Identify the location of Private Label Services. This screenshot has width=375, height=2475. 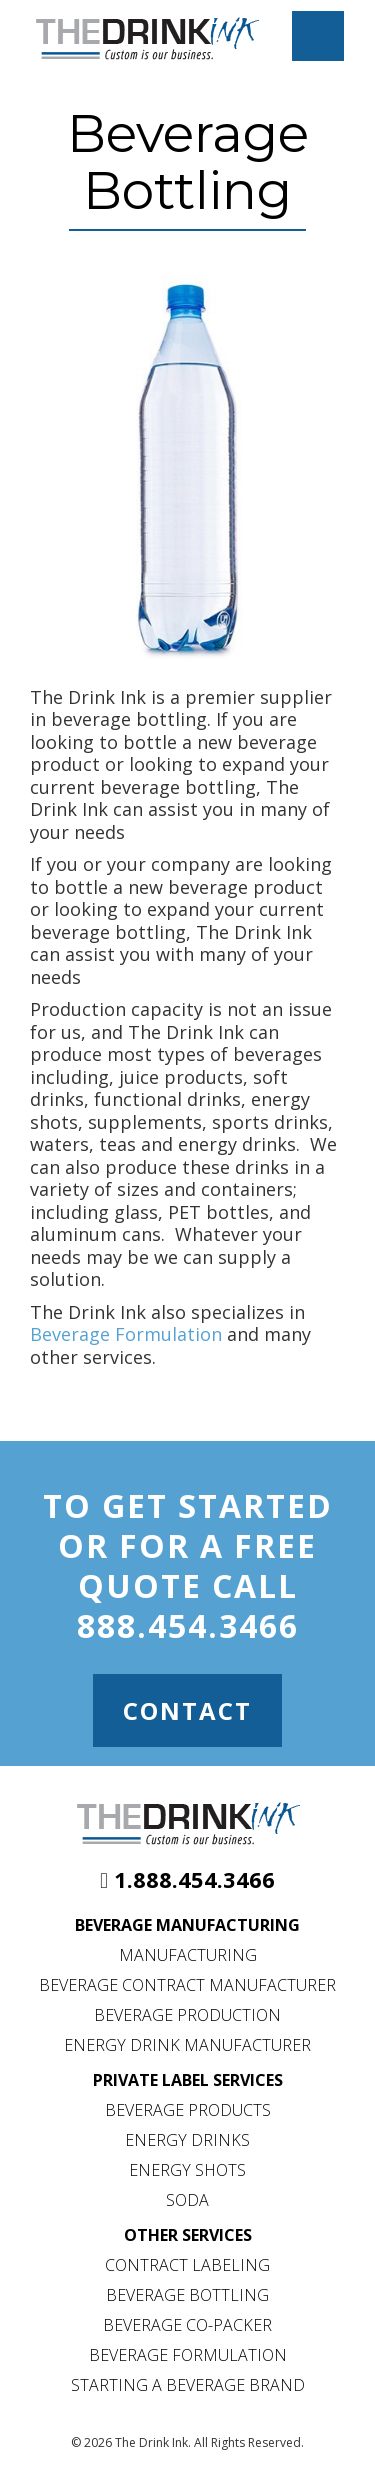
(188, 2080).